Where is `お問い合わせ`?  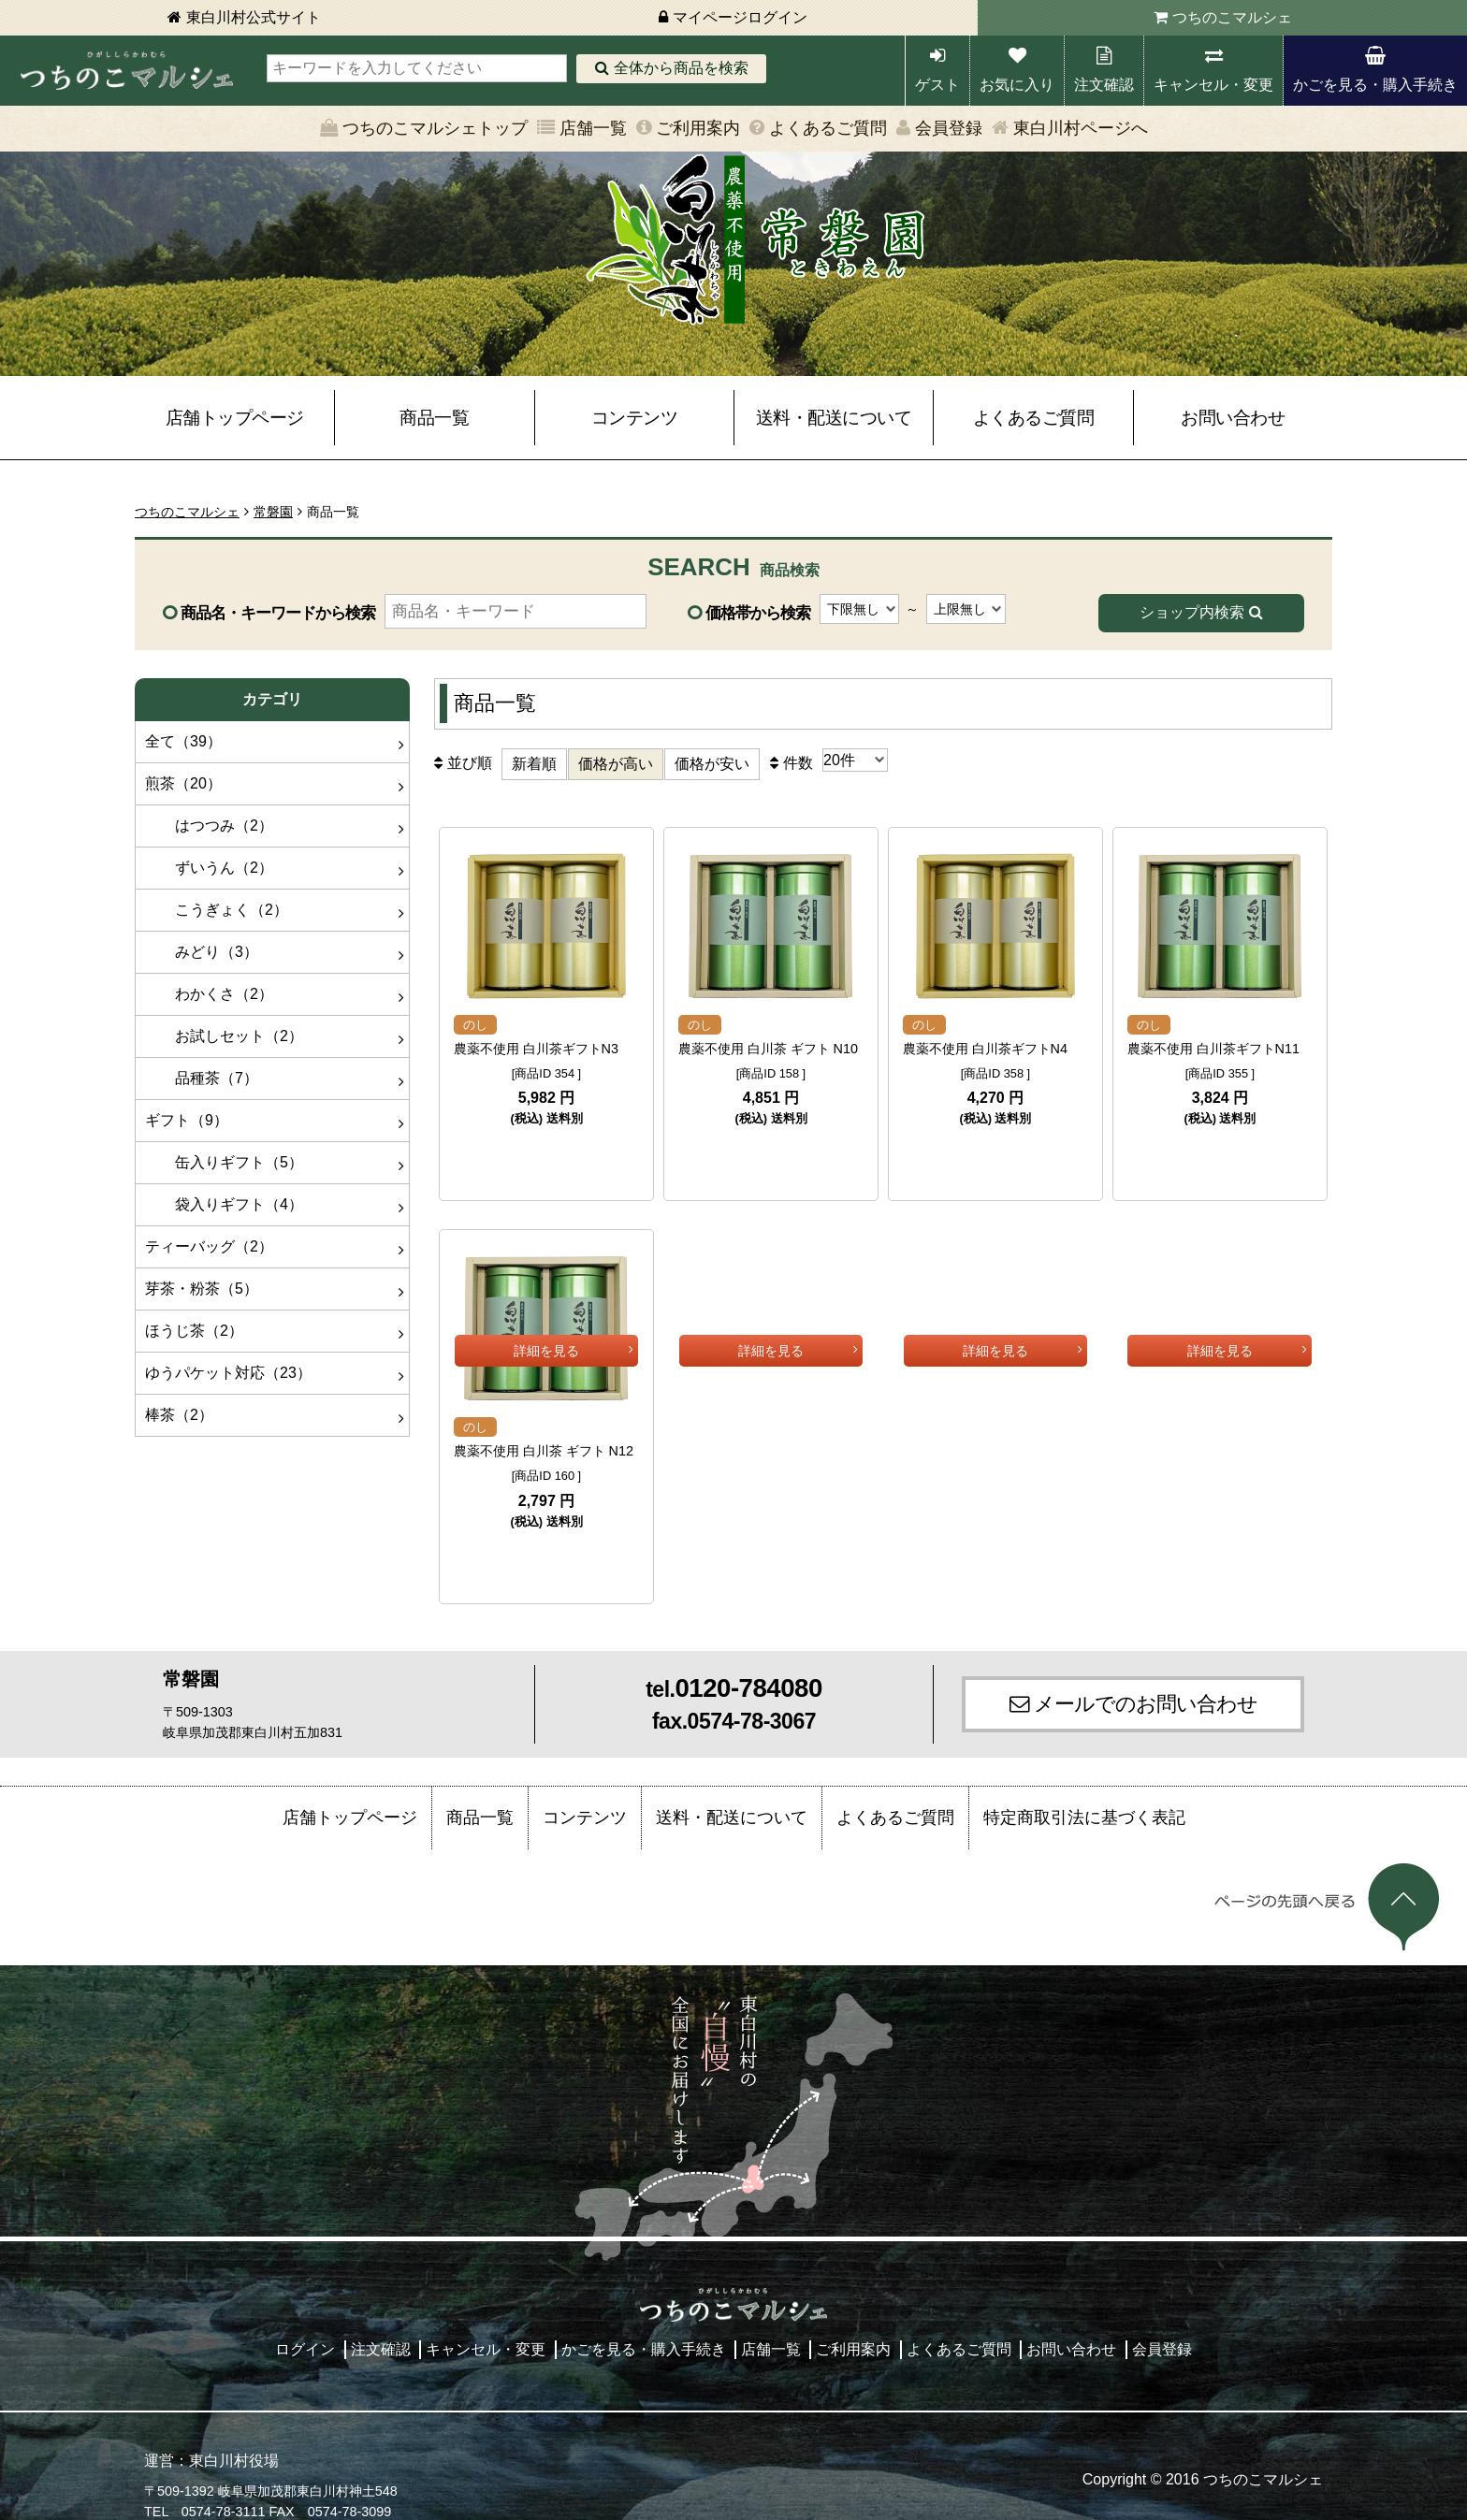 お問い合わせ is located at coordinates (1233, 417).